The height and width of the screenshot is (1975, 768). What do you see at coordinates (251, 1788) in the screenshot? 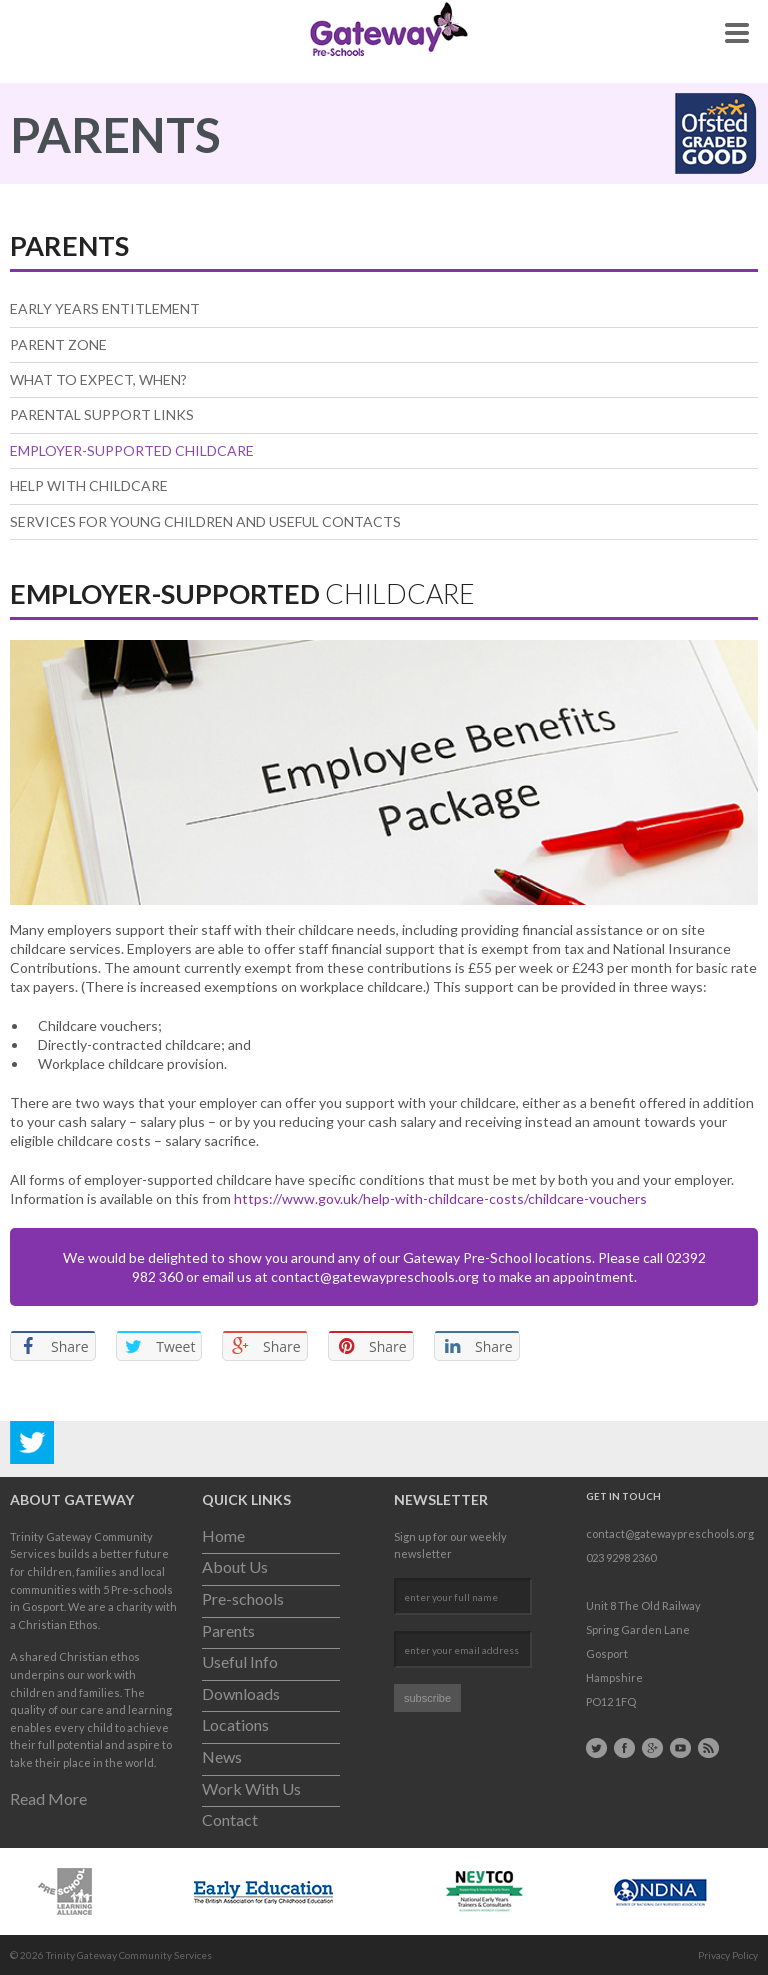
I see `Work With Us` at bounding box center [251, 1788].